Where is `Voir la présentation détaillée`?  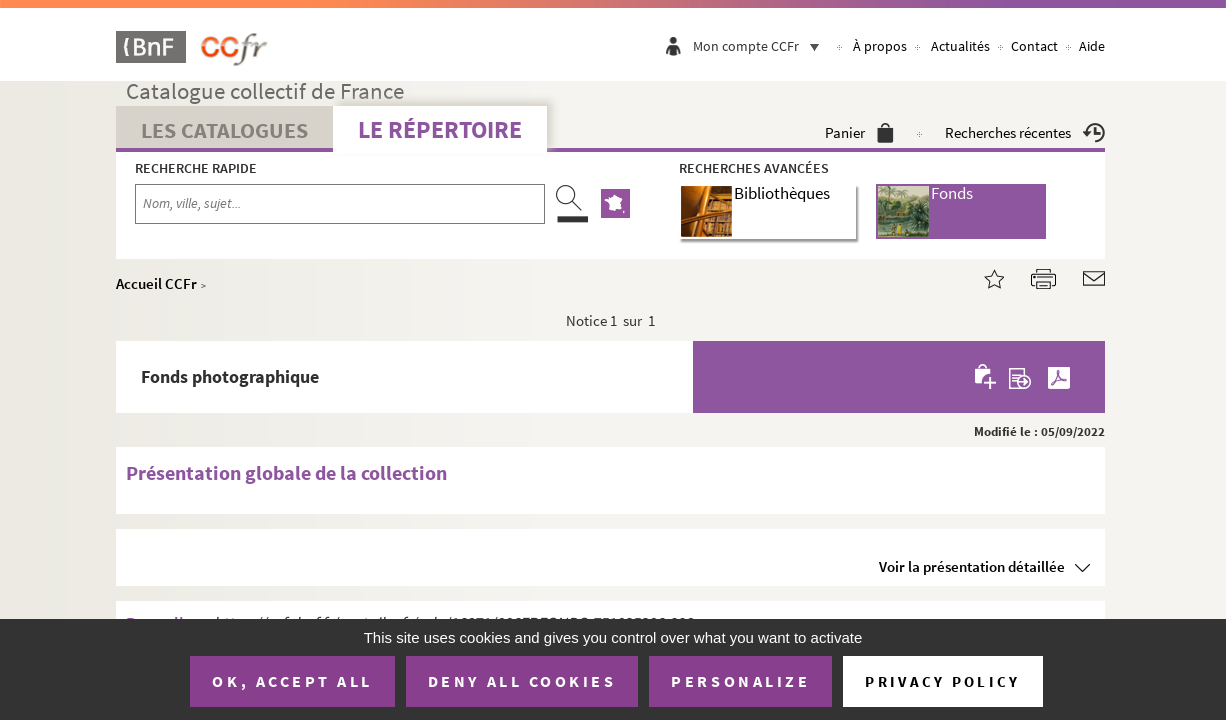
Voir la présentation détaillée is located at coordinates (972, 566).